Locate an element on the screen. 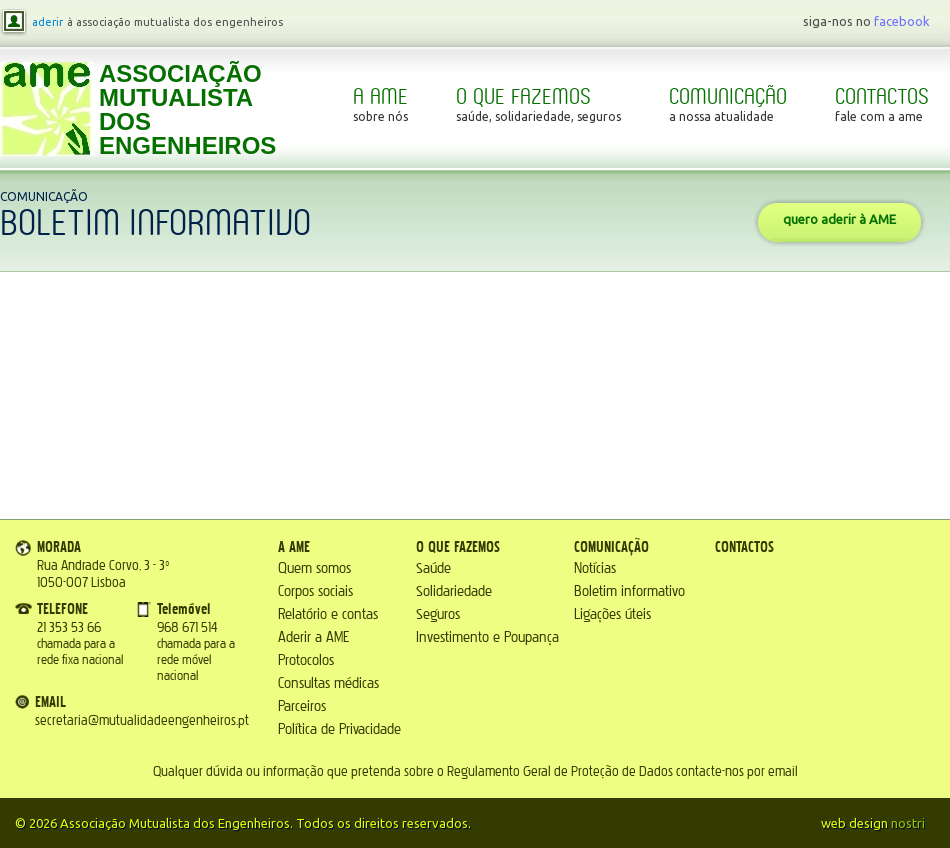 This screenshot has height=848, width=950. Seguros is located at coordinates (438, 614).